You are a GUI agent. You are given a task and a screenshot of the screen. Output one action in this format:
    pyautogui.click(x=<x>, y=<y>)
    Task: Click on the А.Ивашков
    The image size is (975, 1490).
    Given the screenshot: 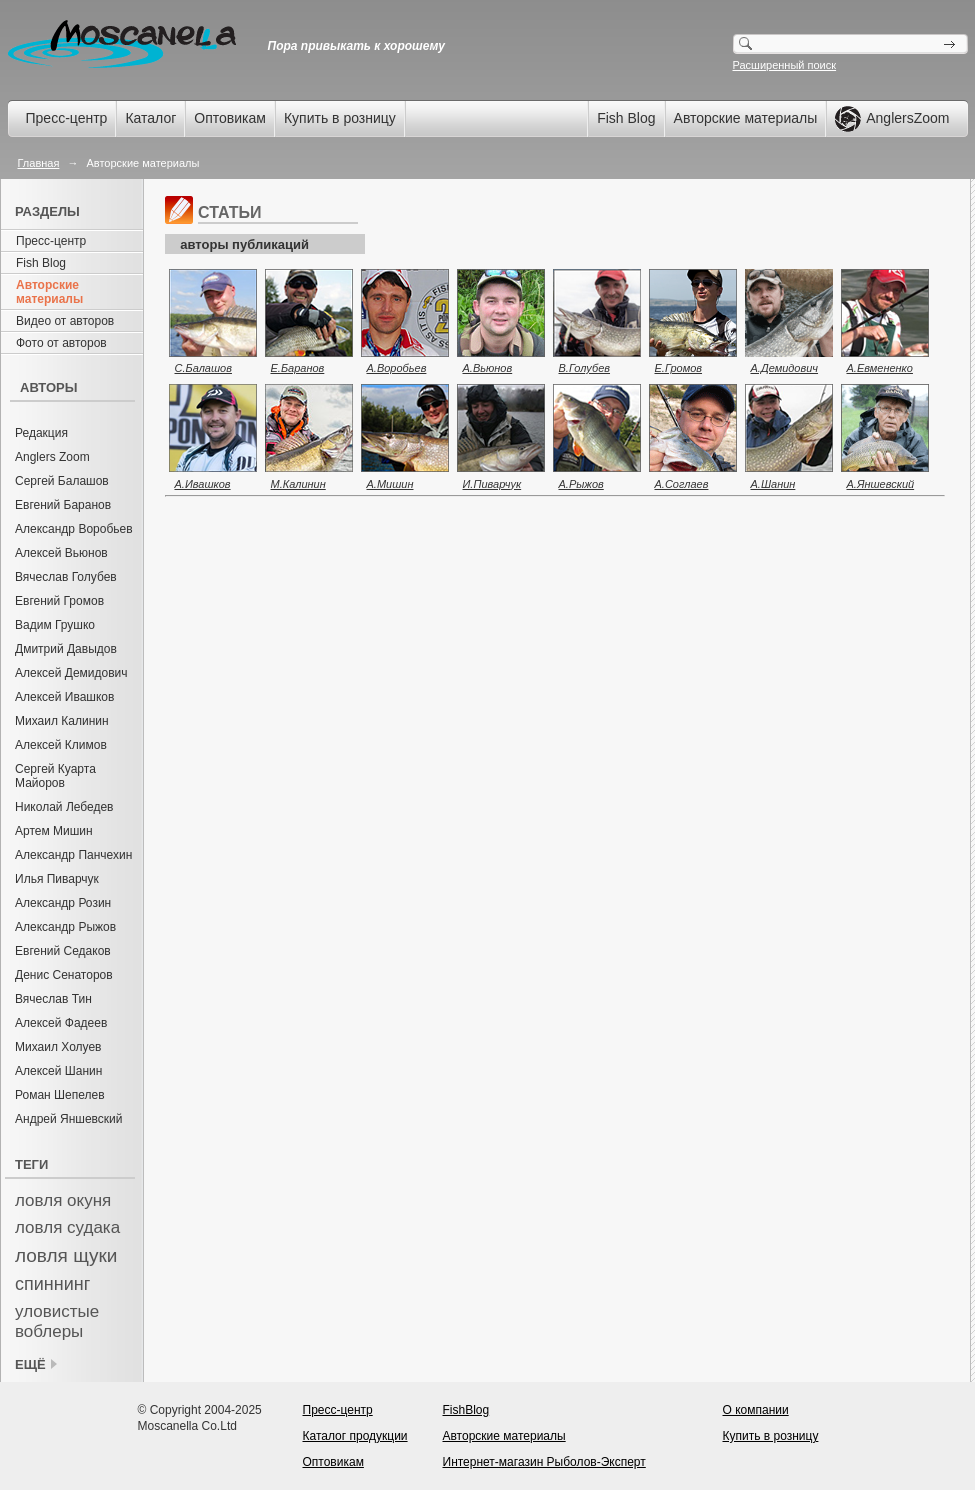 What is the action you would take?
    pyautogui.click(x=203, y=484)
    